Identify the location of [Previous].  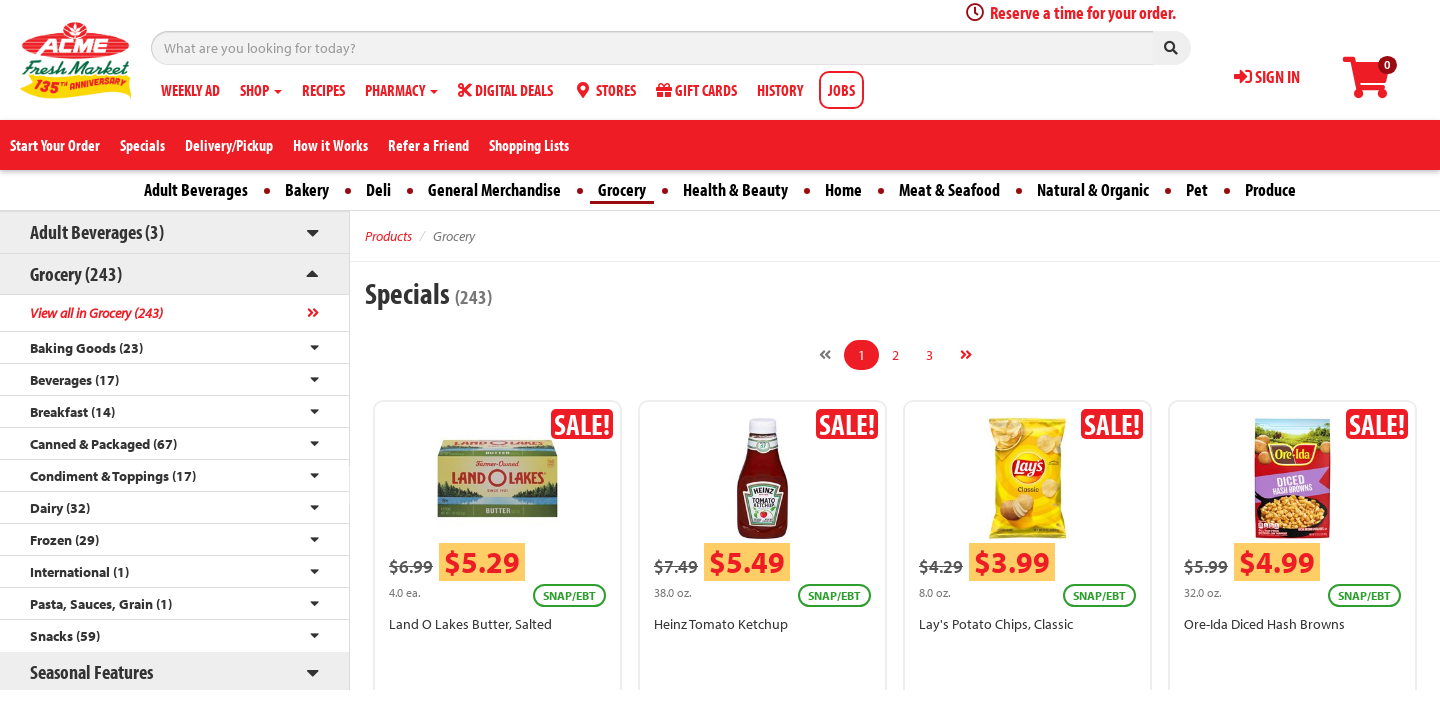
(825, 355).